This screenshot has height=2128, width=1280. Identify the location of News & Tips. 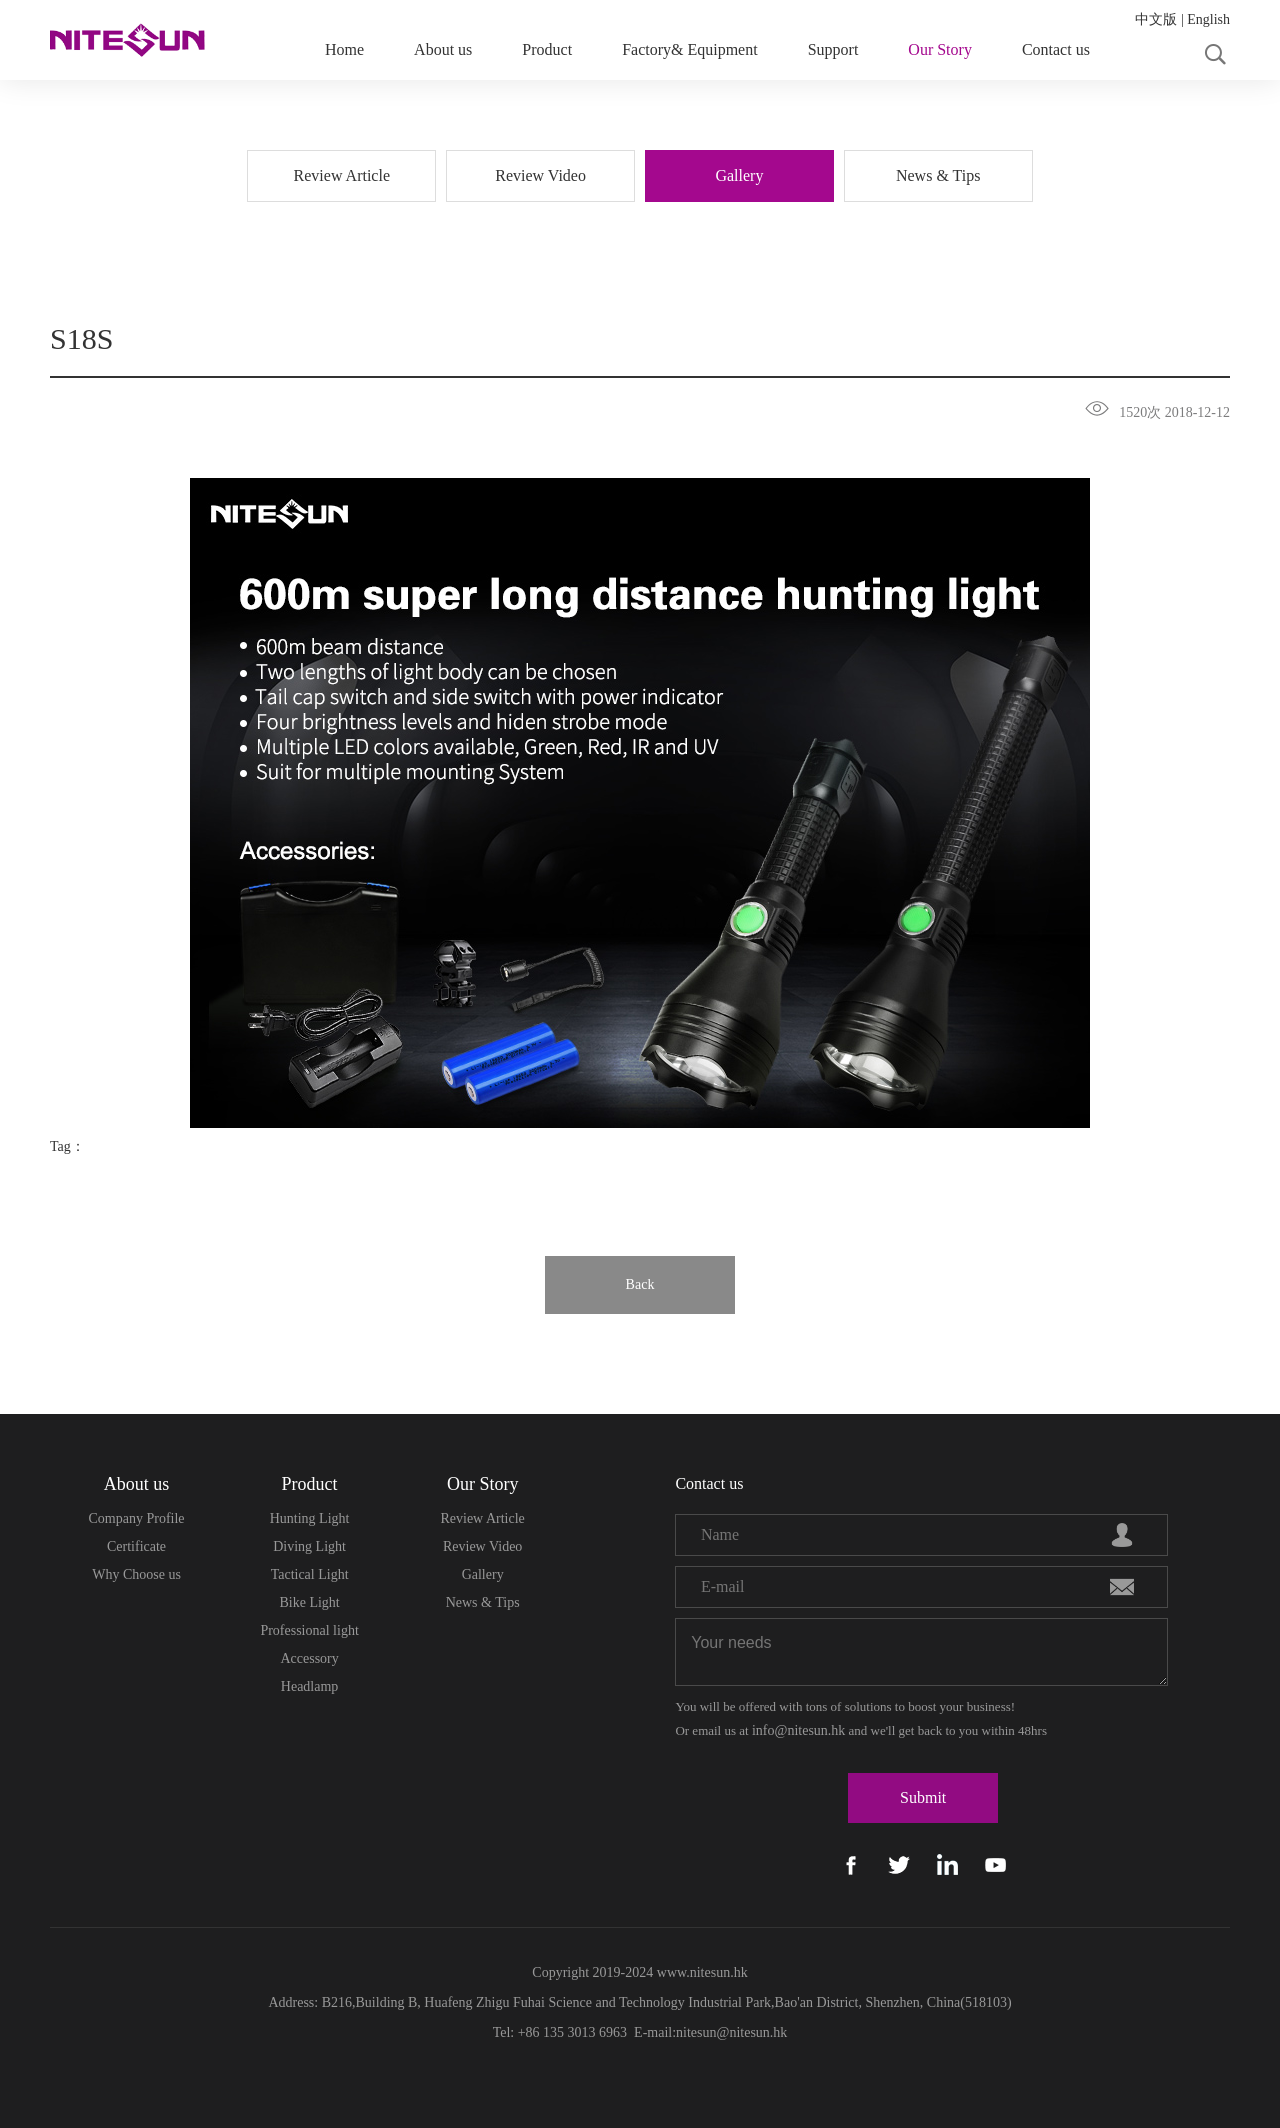
(483, 1602).